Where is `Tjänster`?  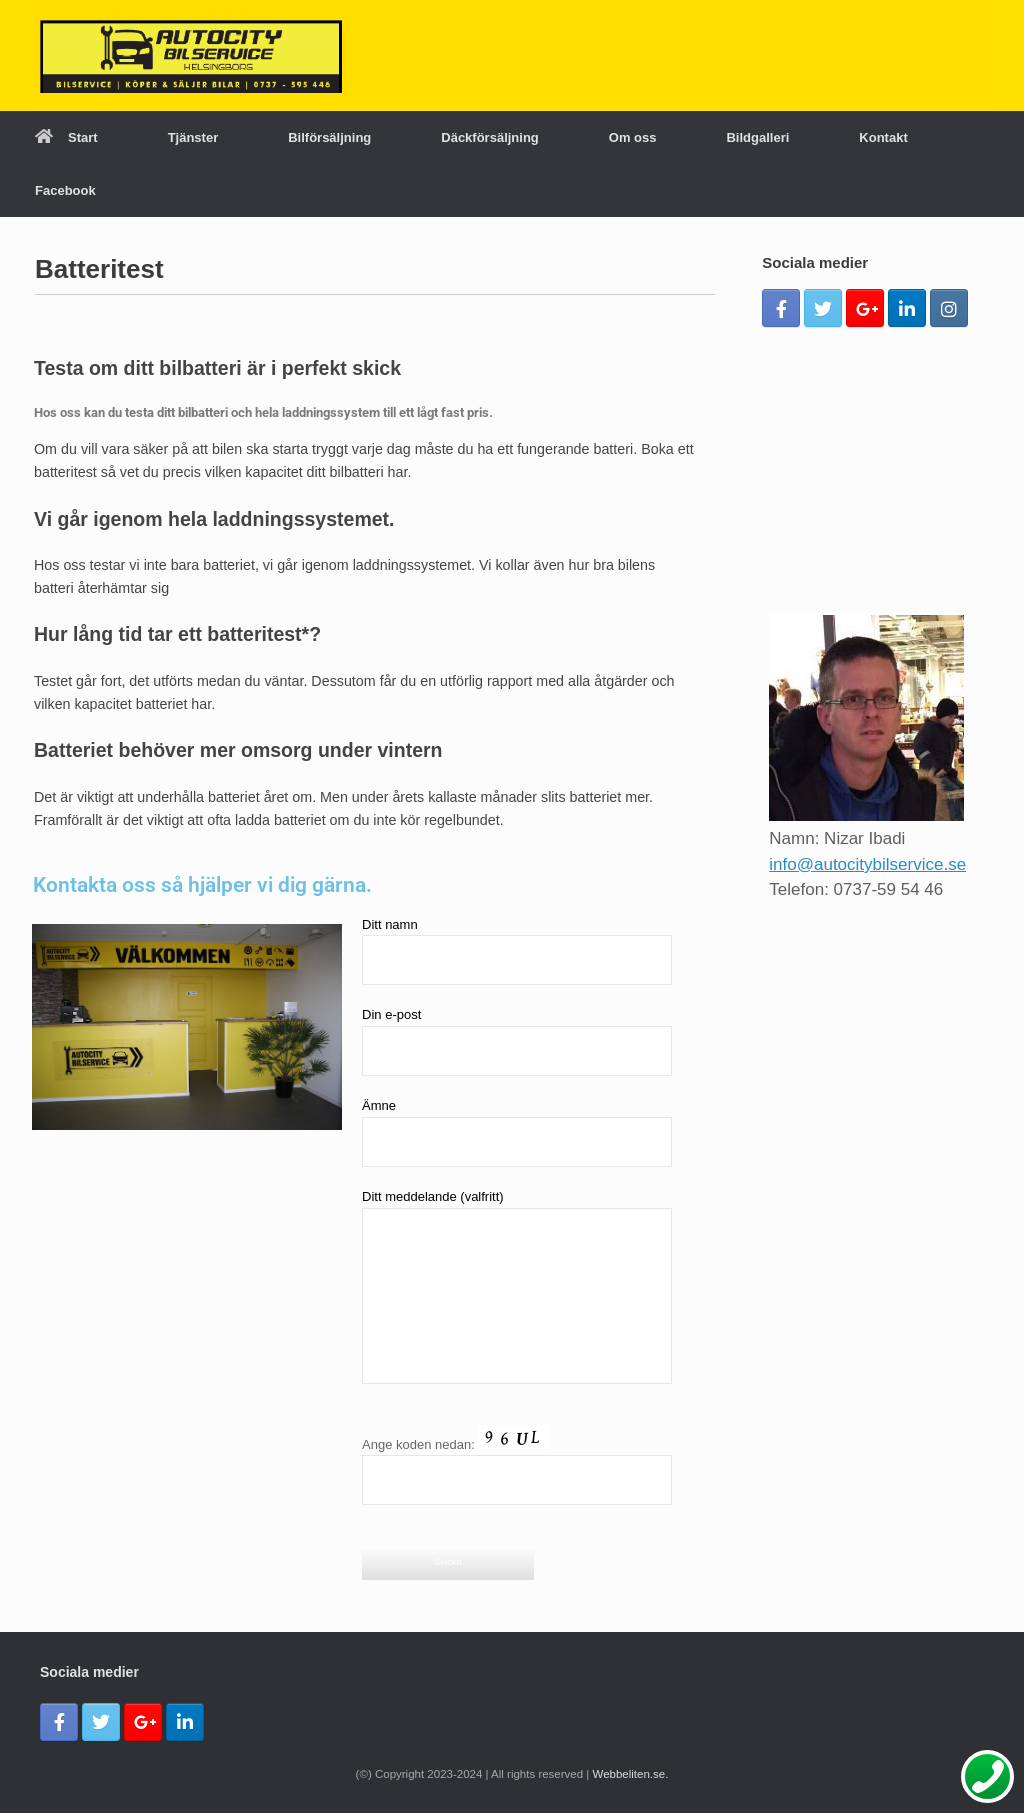
Tjänster is located at coordinates (193, 137).